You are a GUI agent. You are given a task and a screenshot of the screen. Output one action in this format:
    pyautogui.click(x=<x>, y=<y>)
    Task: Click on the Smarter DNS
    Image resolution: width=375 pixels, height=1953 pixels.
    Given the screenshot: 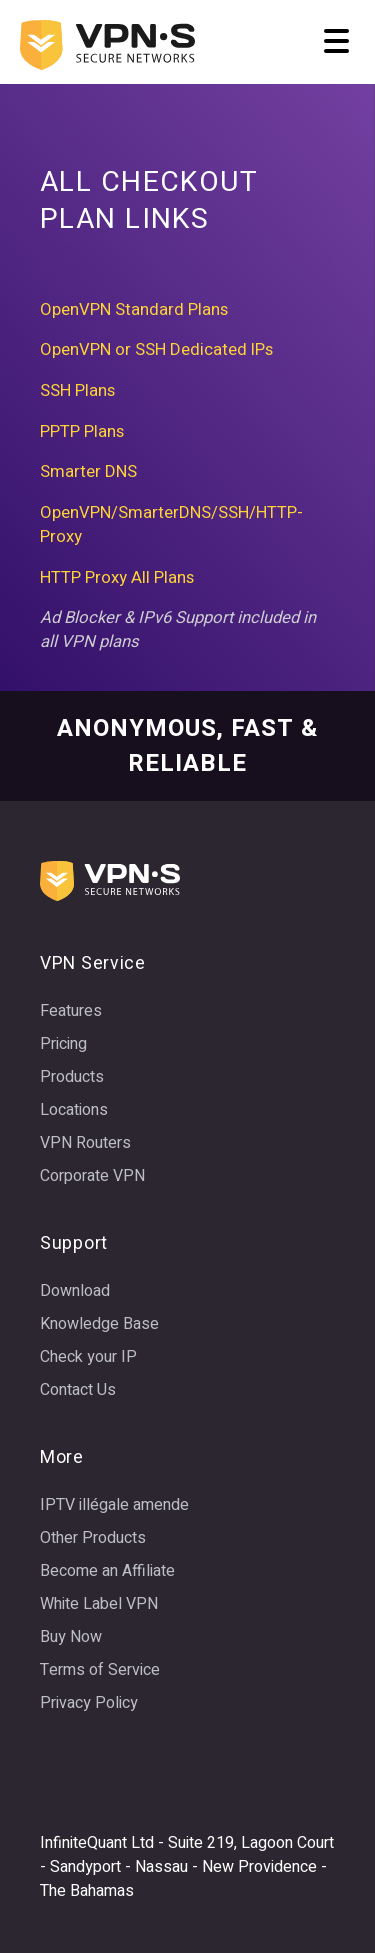 What is the action you would take?
    pyautogui.click(x=88, y=472)
    